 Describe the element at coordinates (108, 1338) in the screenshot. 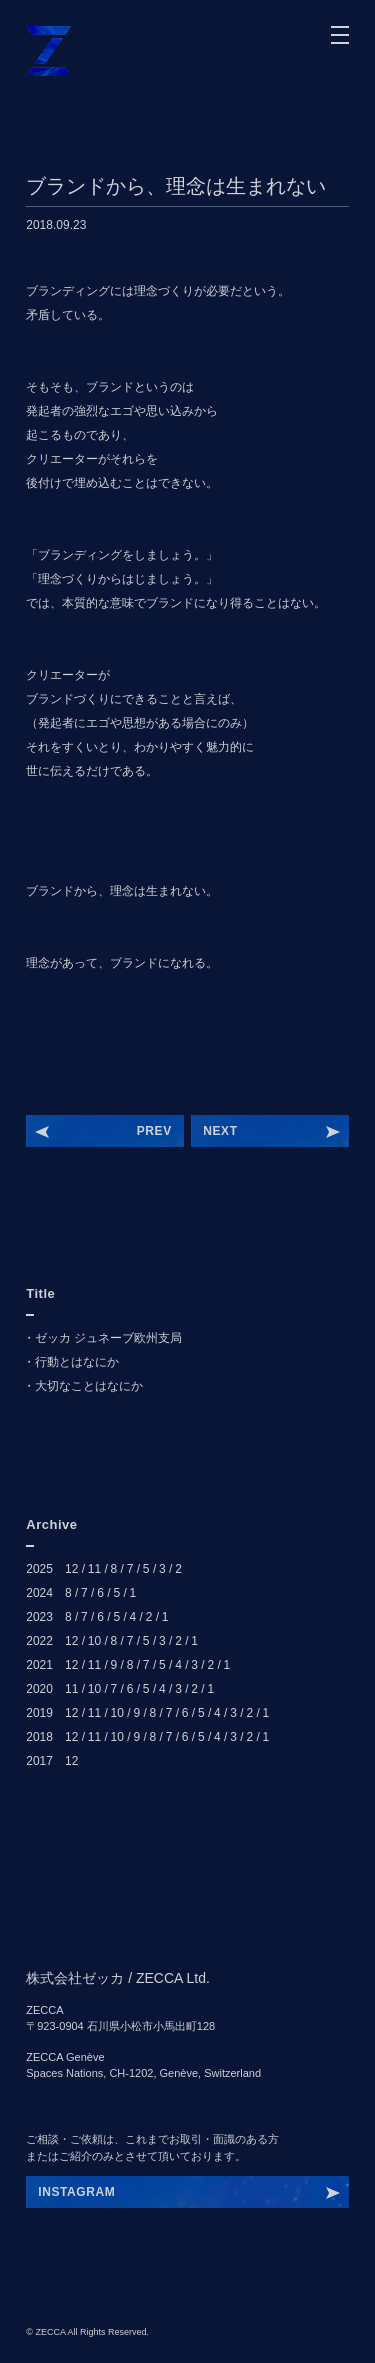

I see `ゼッカ ジュネーブ欧州支局` at that location.